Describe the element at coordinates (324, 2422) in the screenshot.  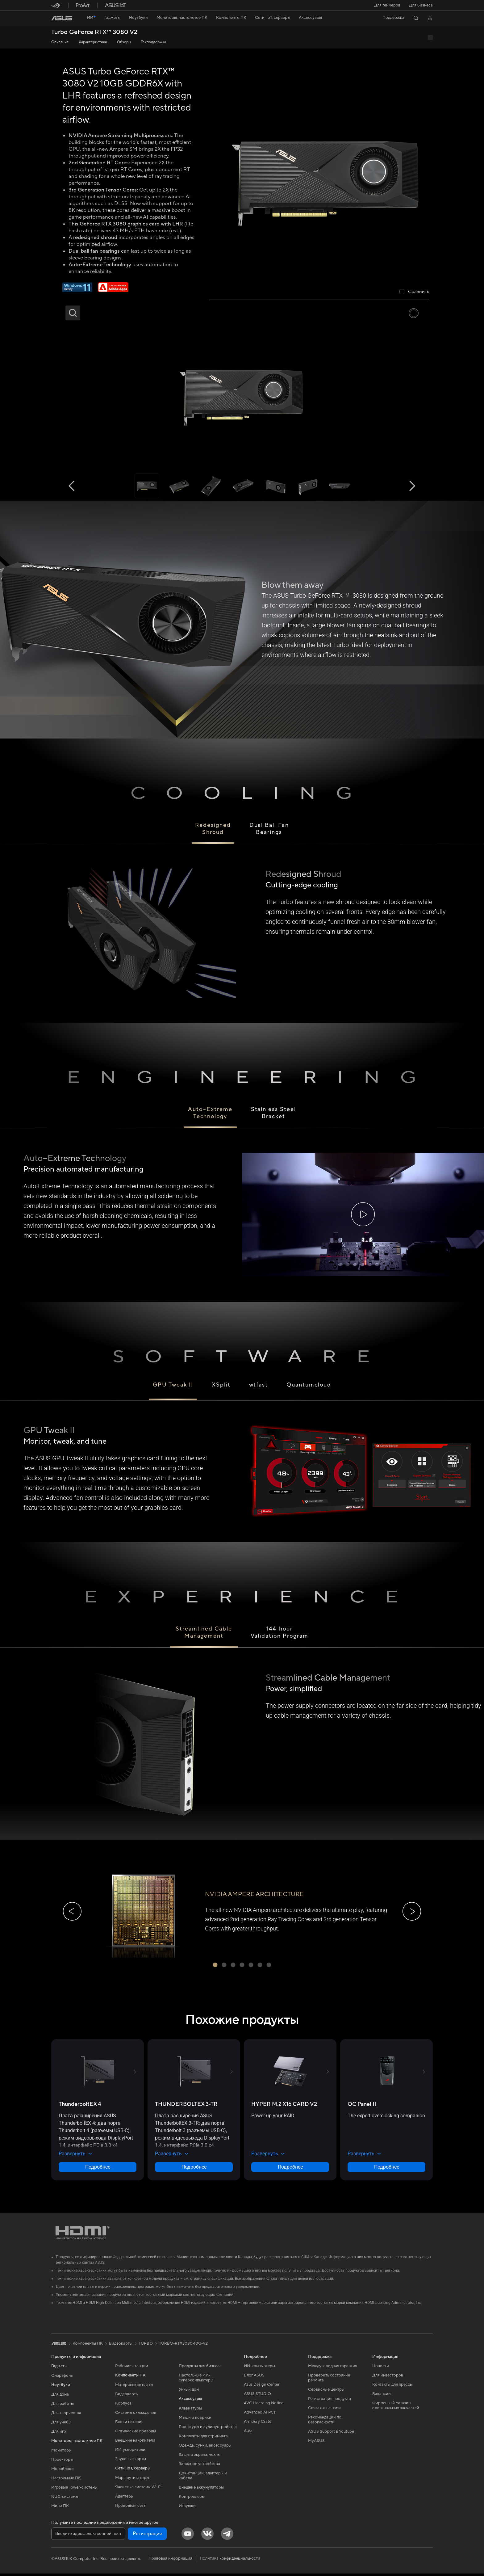
I see `Рекомендации по безопасности` at that location.